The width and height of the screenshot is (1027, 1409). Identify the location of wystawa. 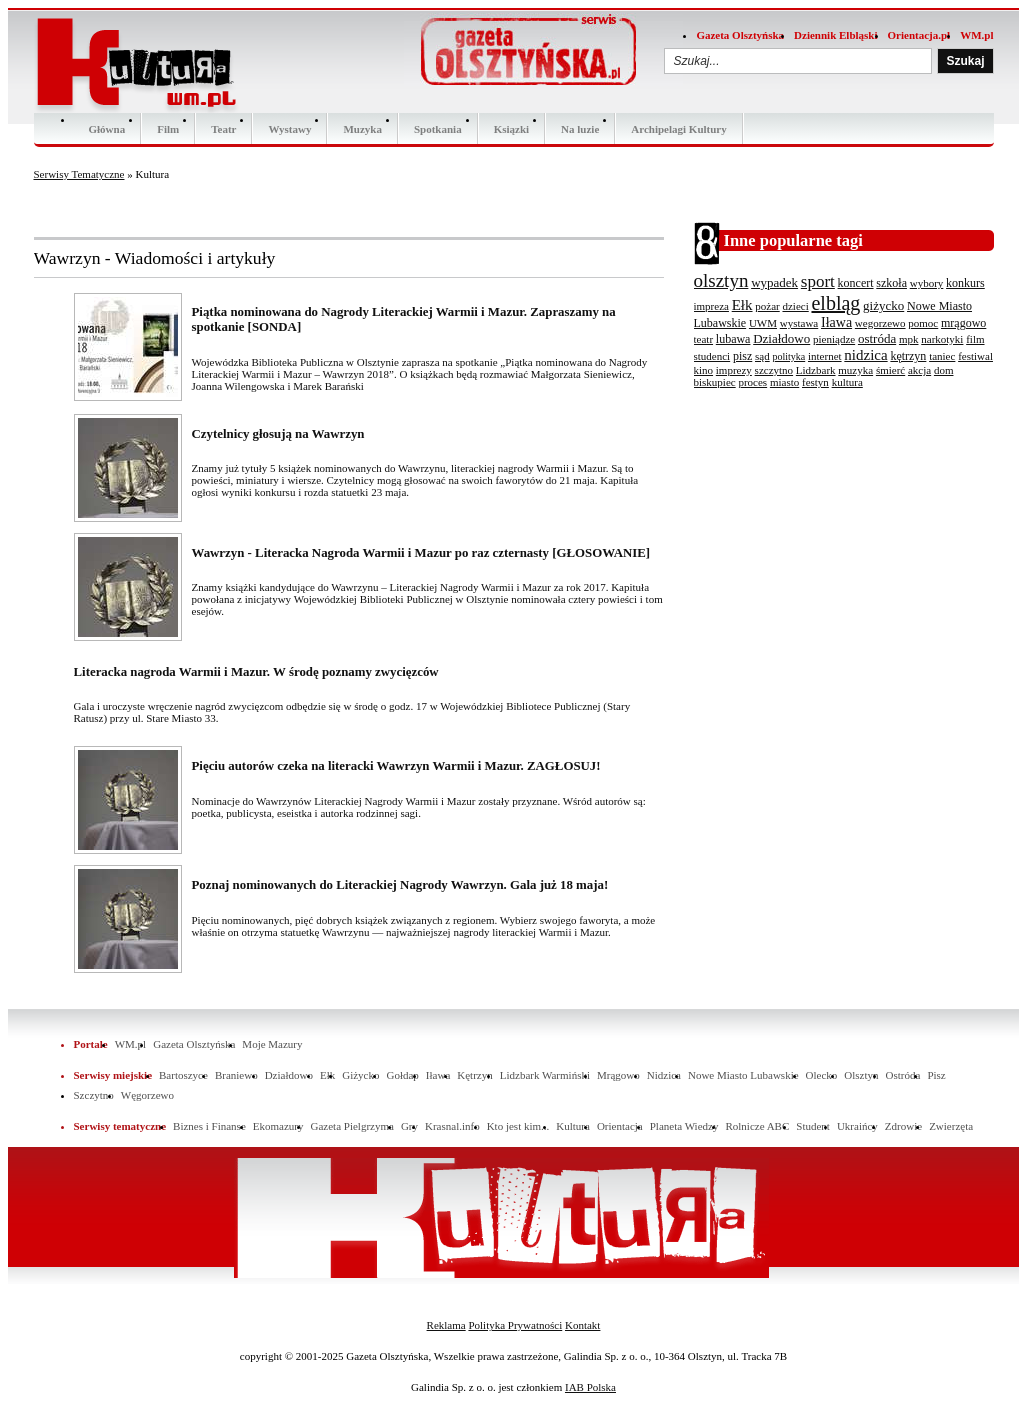
(799, 323).